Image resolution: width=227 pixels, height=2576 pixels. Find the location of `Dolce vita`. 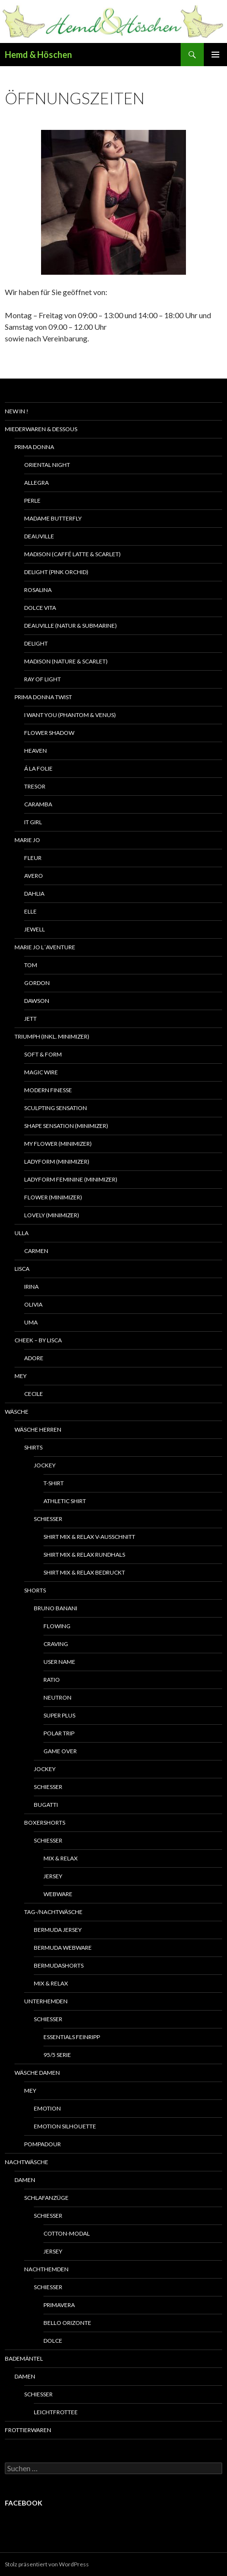

Dolce vita is located at coordinates (40, 607).